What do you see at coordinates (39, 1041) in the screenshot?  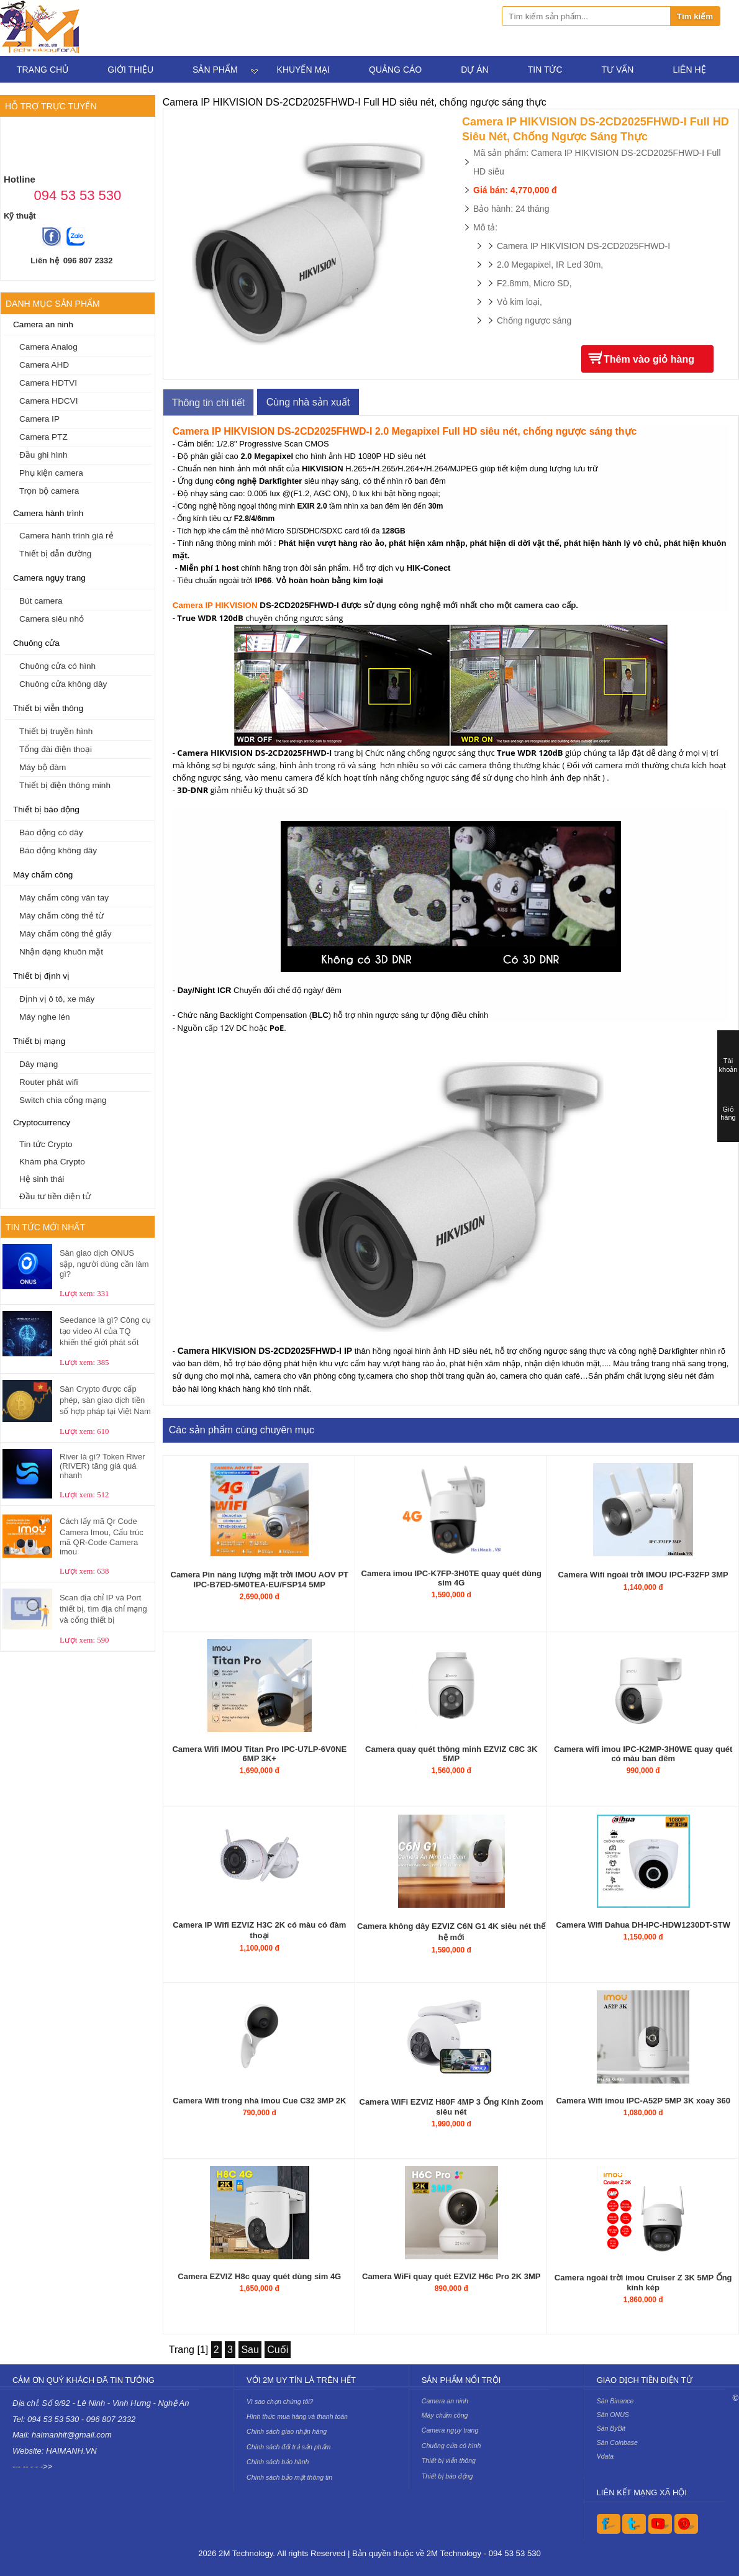 I see `Thiết bị mạng` at bounding box center [39, 1041].